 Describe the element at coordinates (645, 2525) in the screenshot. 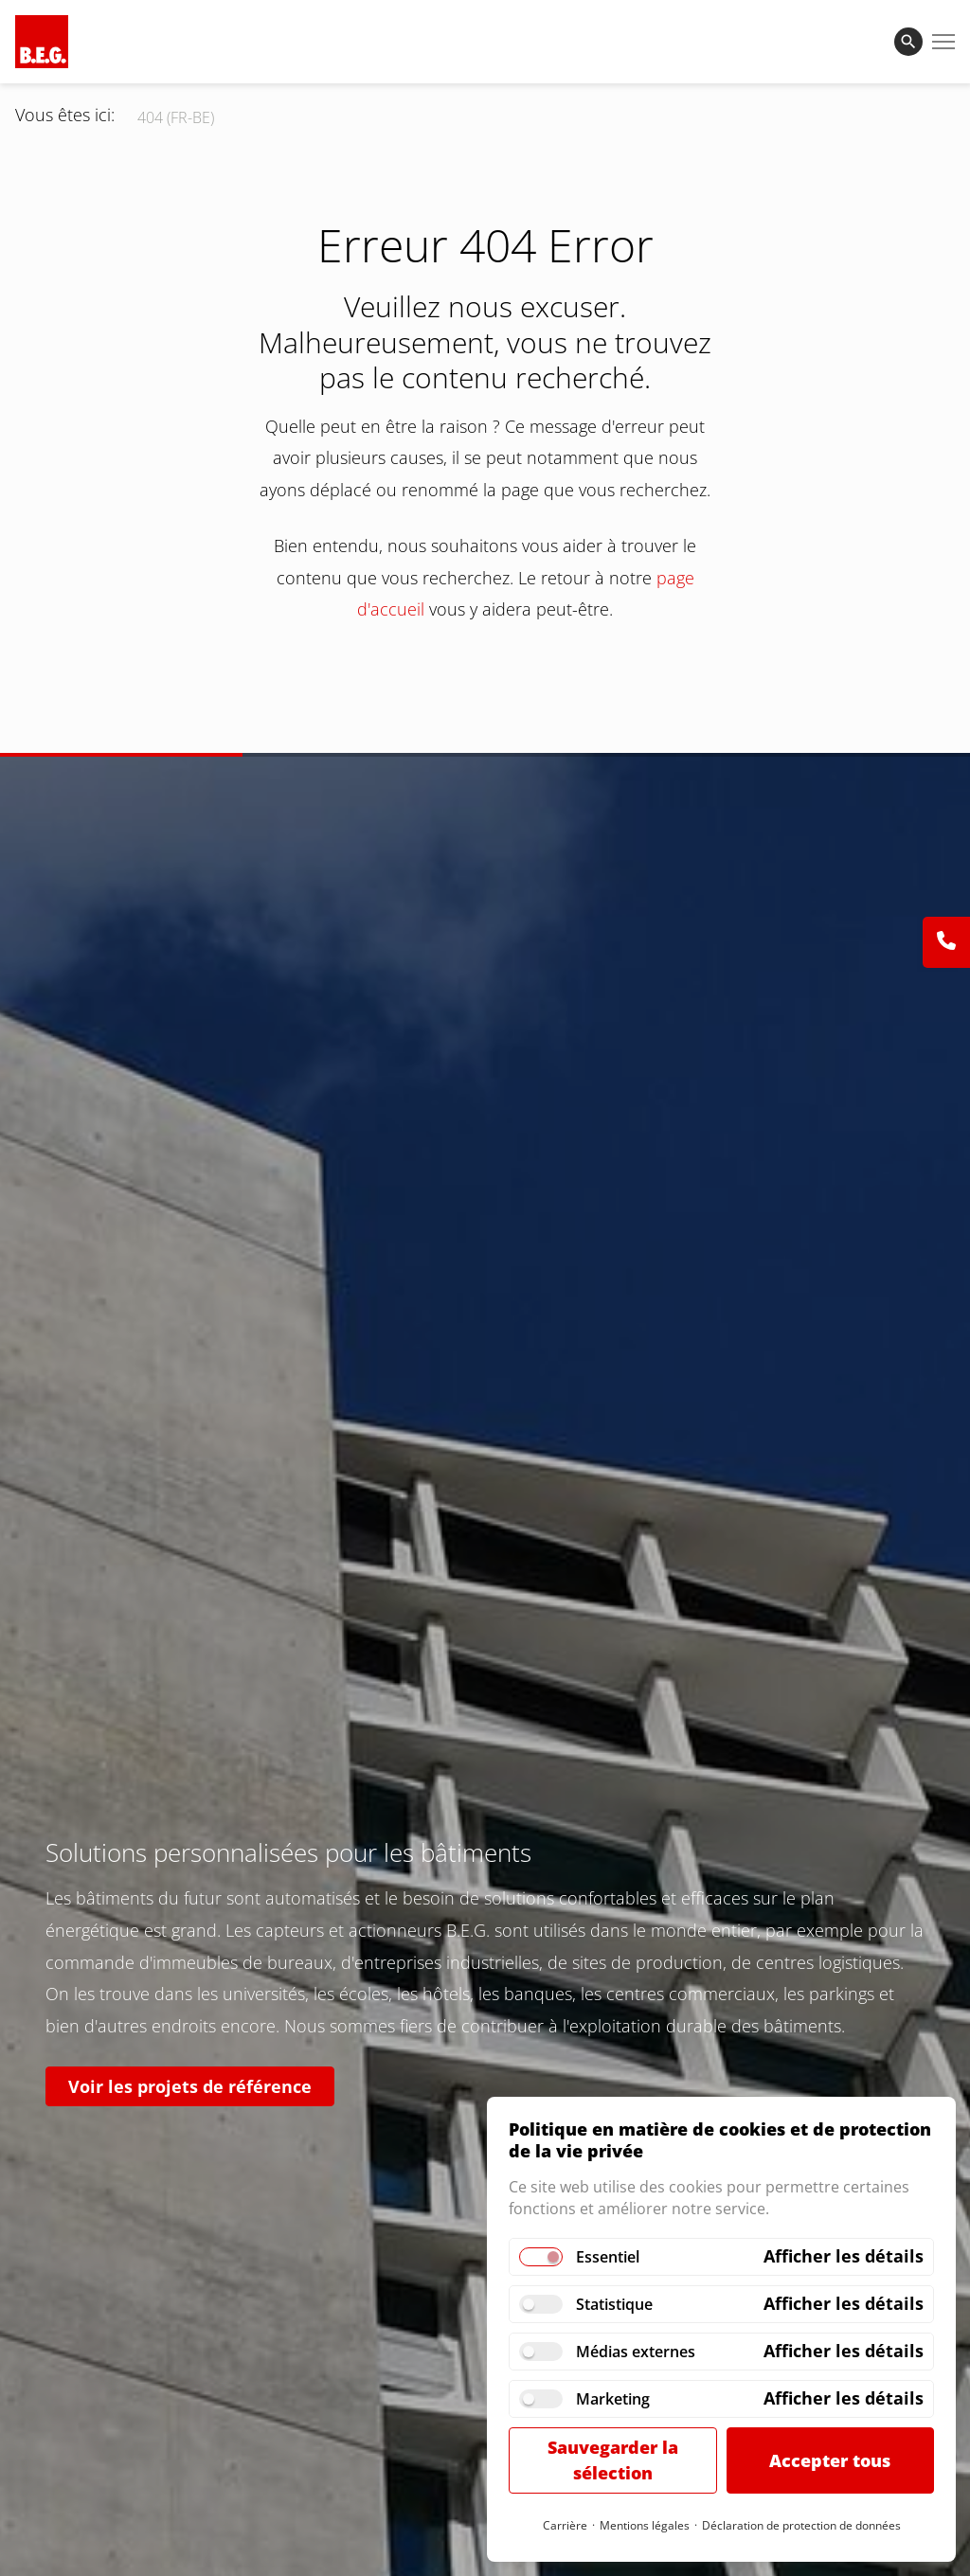

I see `Mentions légales` at that location.